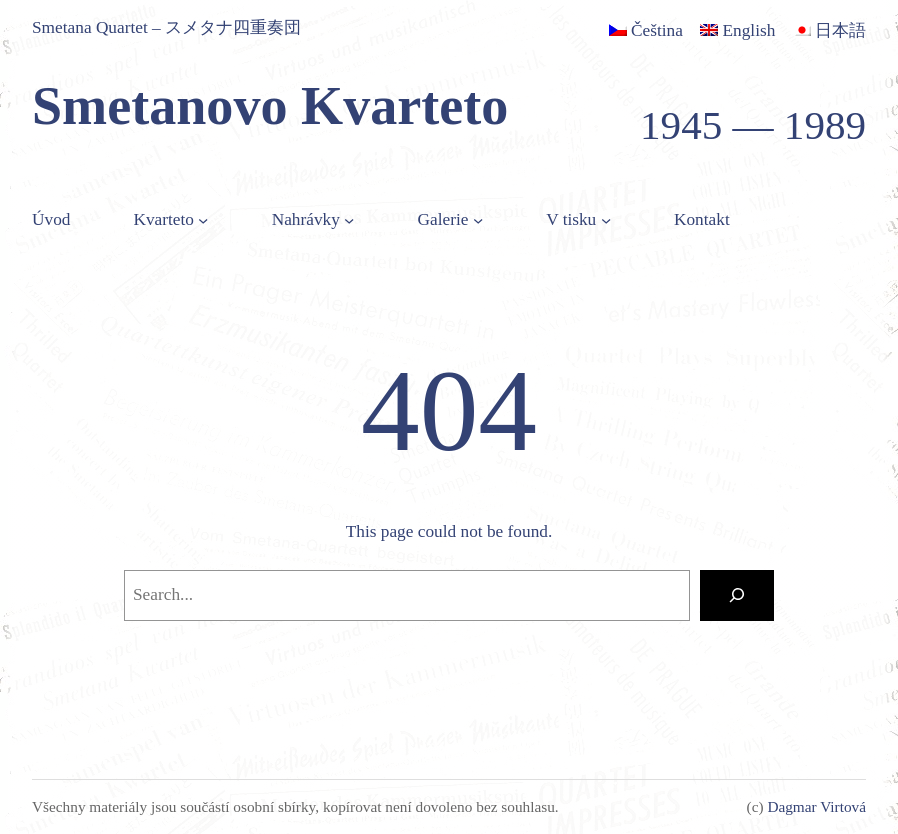 The width and height of the screenshot is (898, 834). Describe the element at coordinates (51, 219) in the screenshot. I see `Úvod` at that location.